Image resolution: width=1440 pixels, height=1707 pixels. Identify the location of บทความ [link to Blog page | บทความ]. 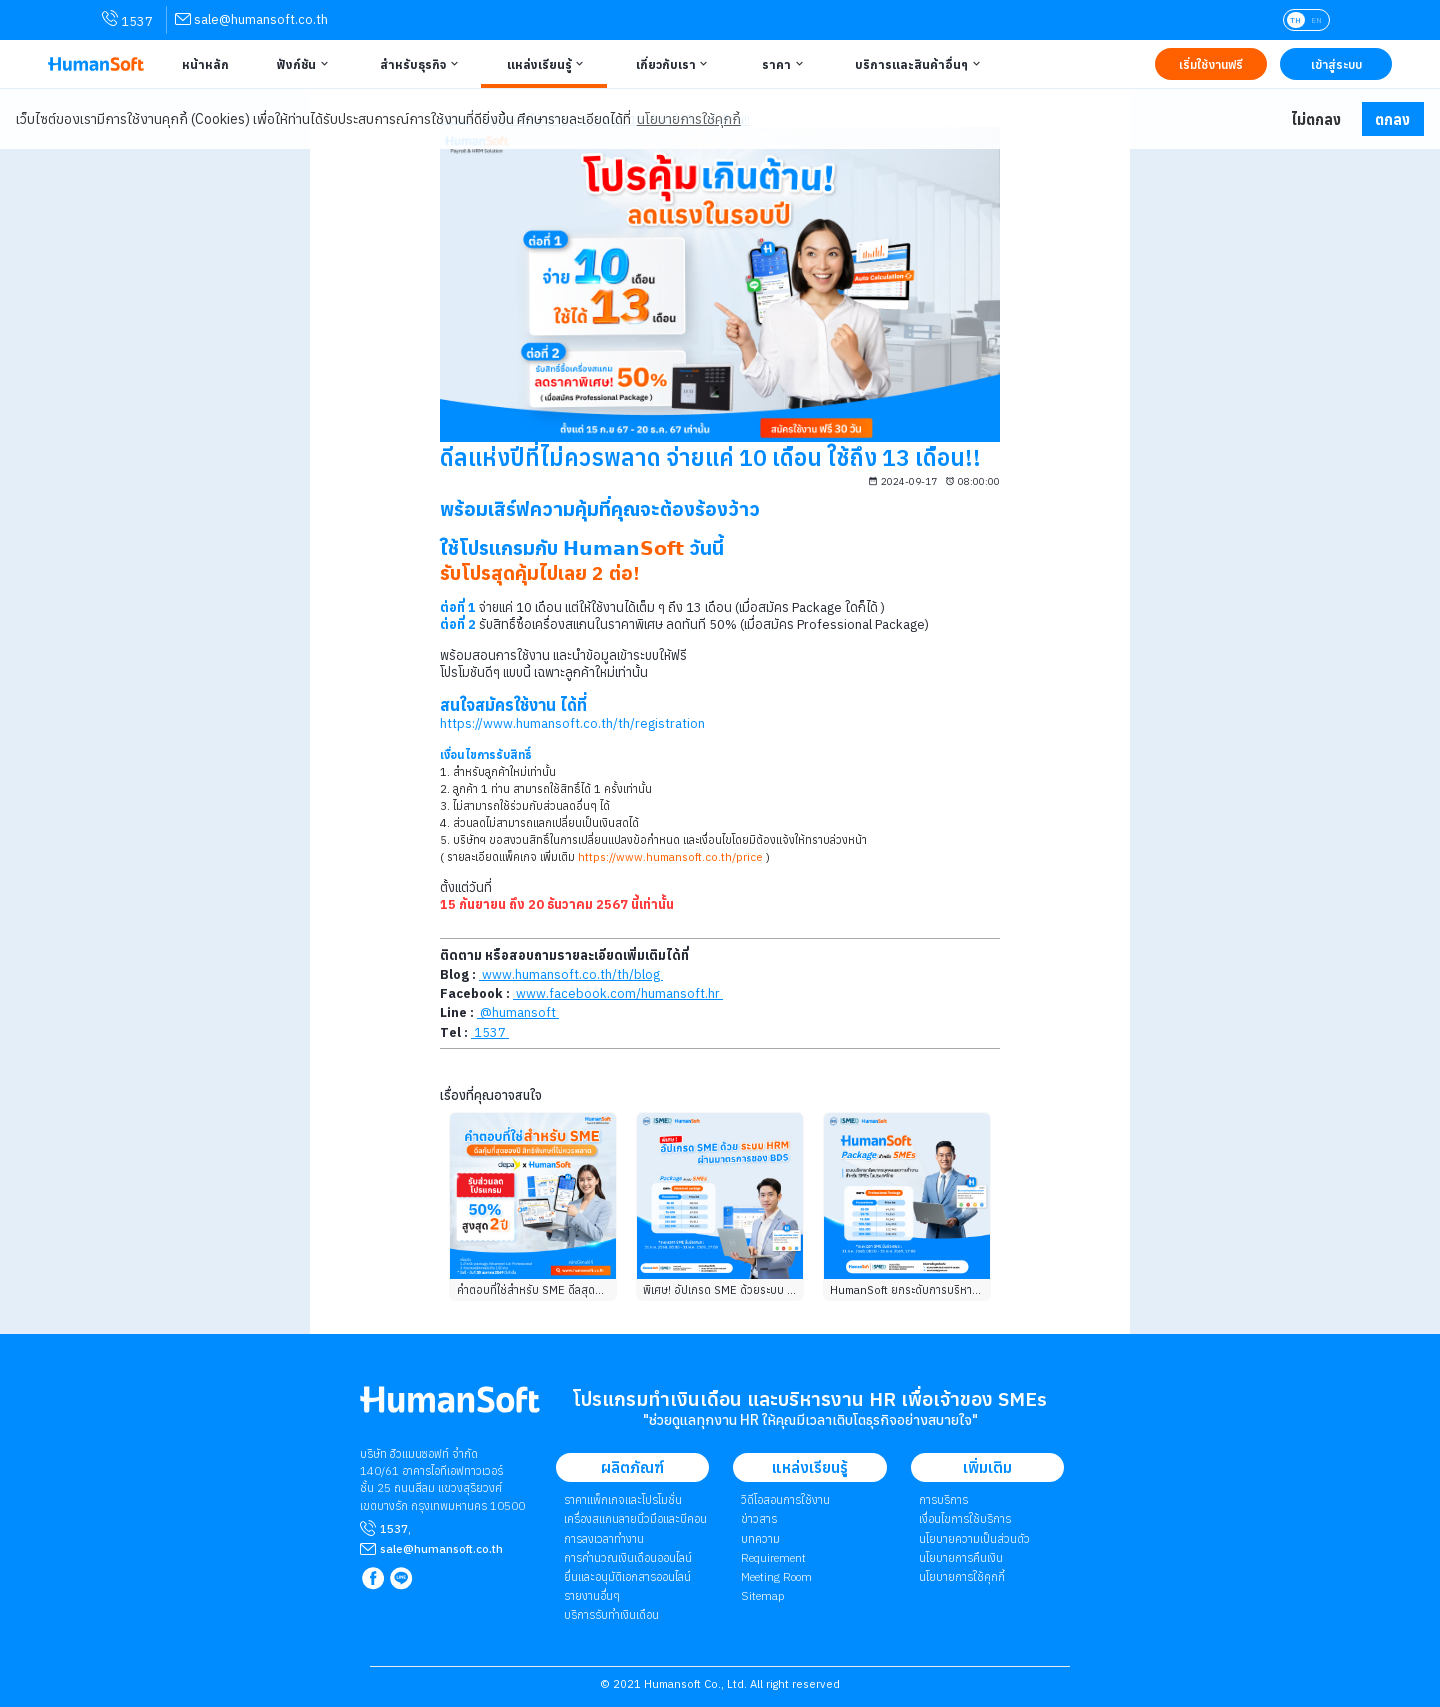
(760, 1538).